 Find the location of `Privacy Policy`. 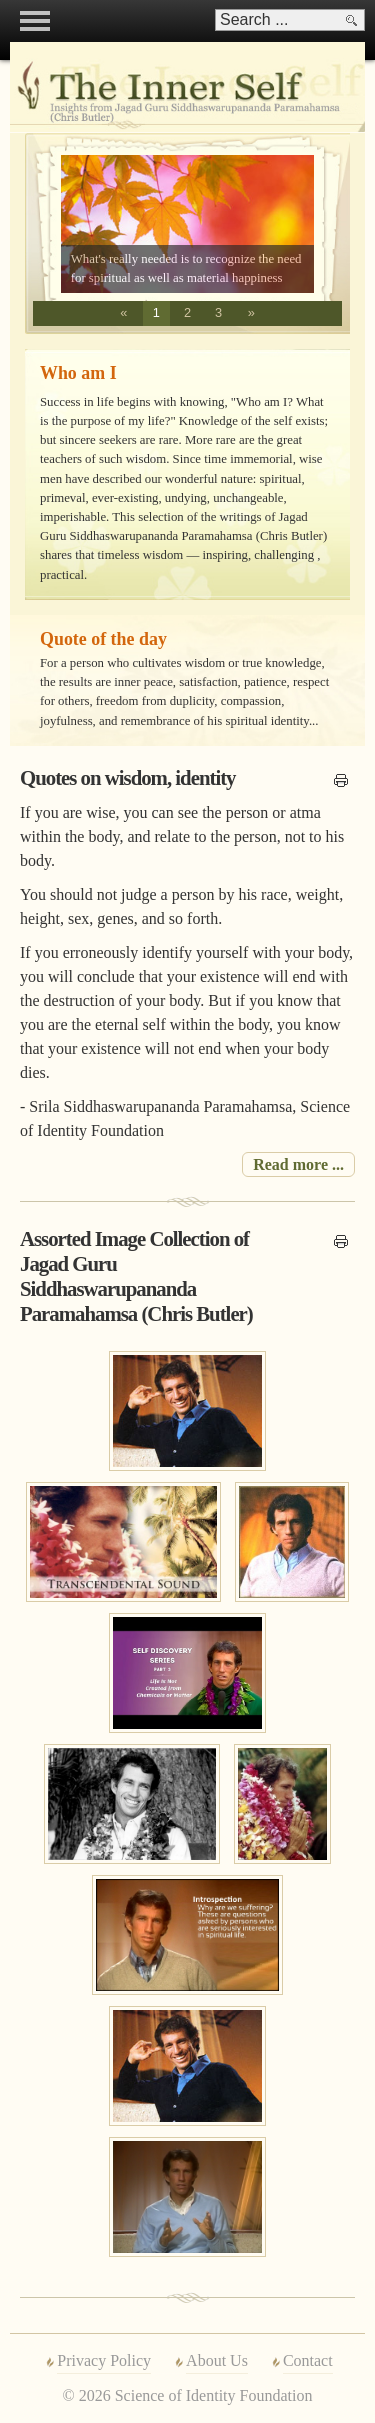

Privacy Policy is located at coordinates (104, 2360).